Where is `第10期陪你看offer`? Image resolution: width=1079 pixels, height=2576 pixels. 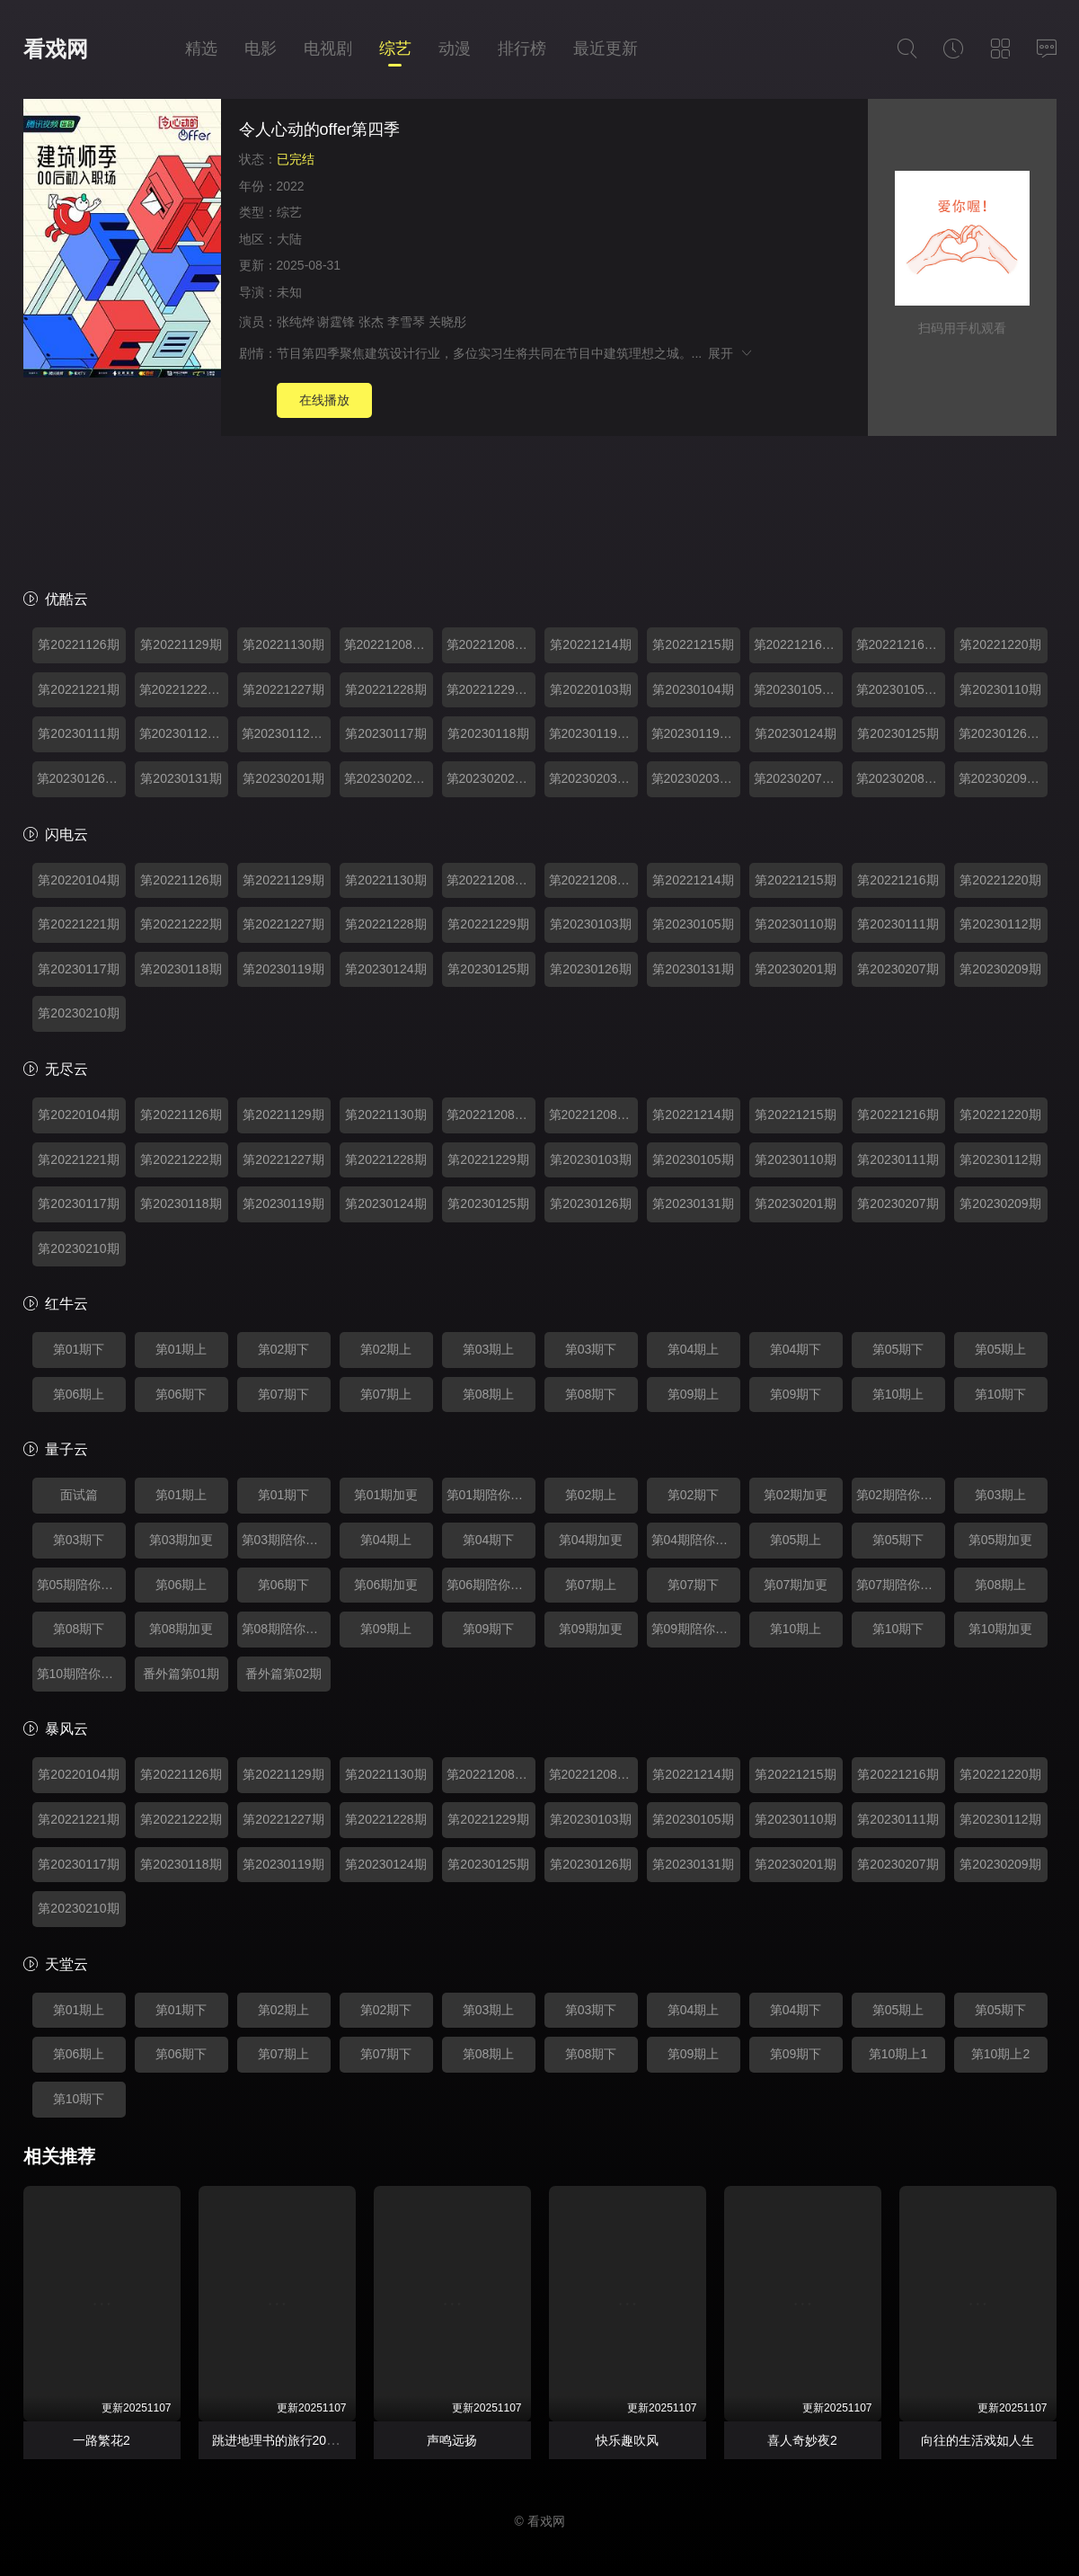
第10期陪你看offer is located at coordinates (81, 1673).